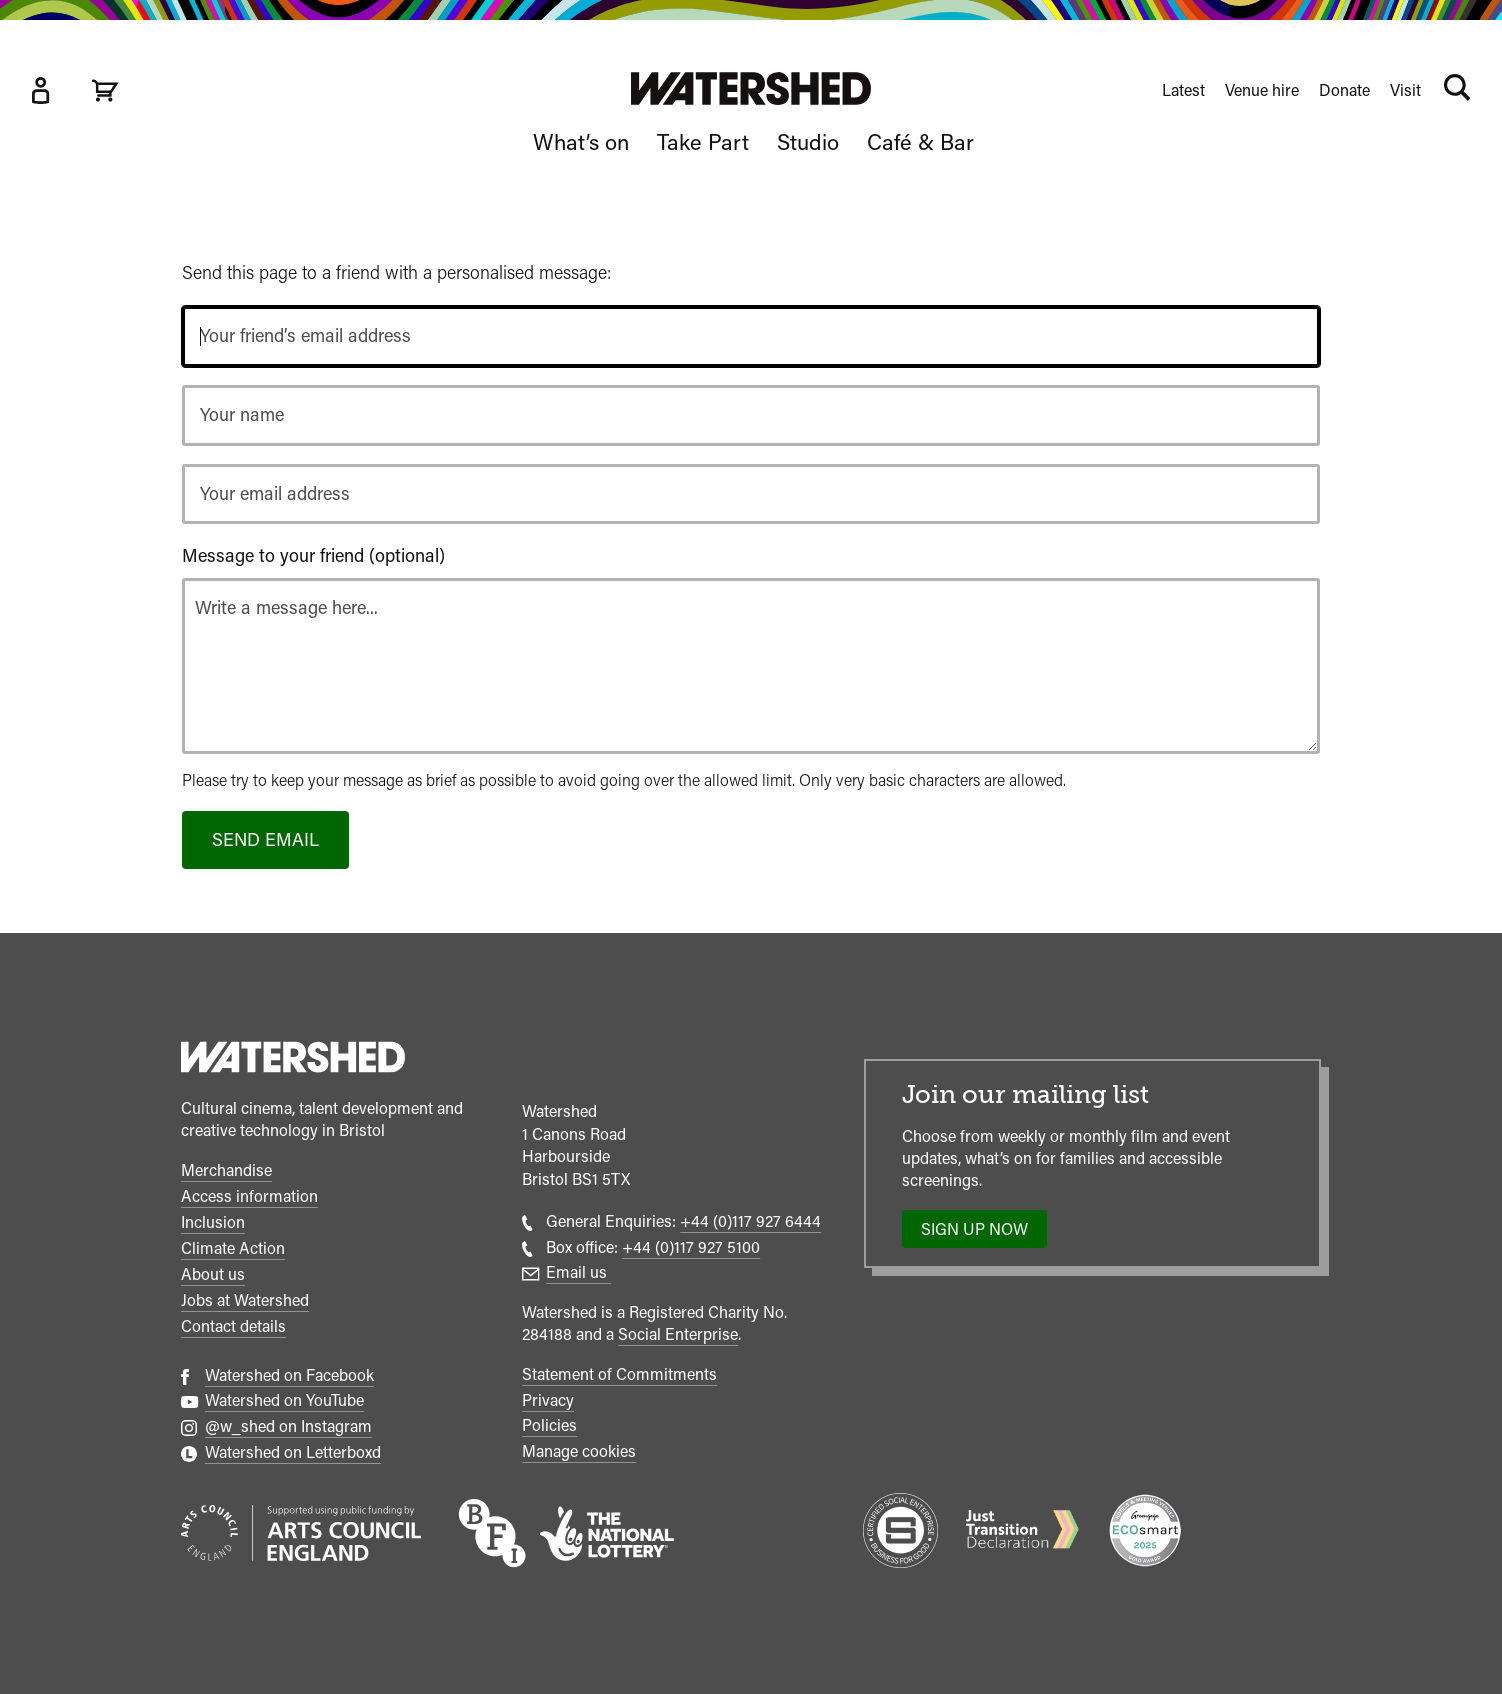 Image resolution: width=1502 pixels, height=1694 pixels. I want to click on Visit, so click(1405, 90).